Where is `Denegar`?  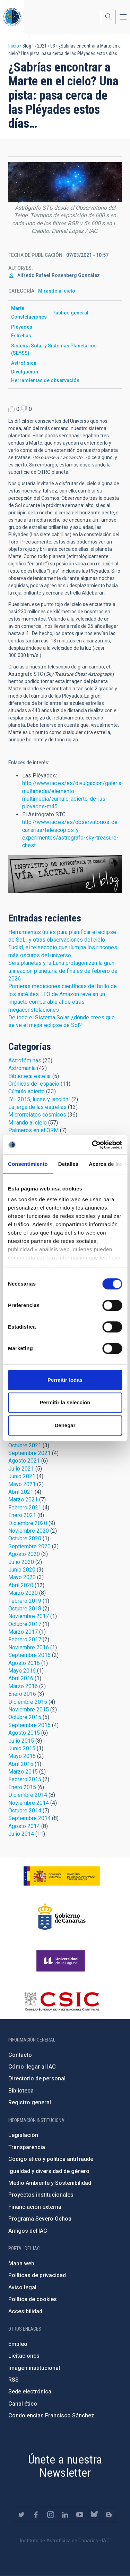
Denegar is located at coordinates (64, 1425).